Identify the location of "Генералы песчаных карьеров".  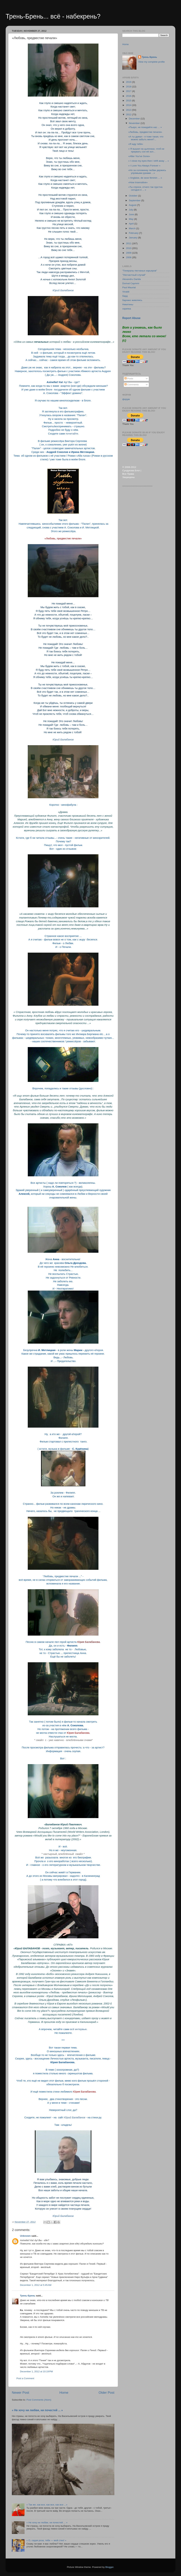
(139, 270).